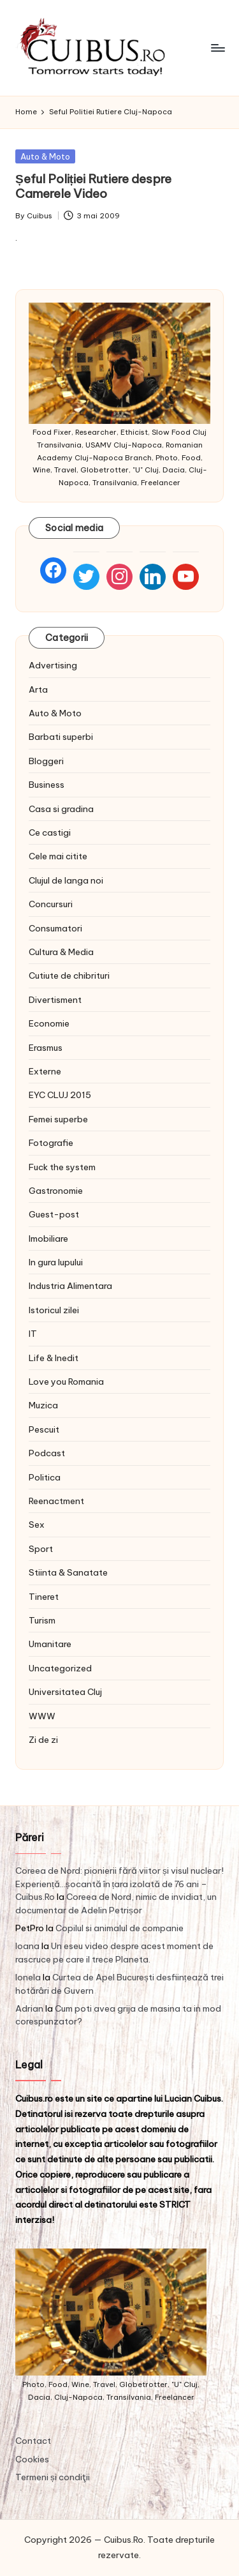 Image resolution: width=239 pixels, height=2576 pixels. What do you see at coordinates (32, 2459) in the screenshot?
I see `Cookies` at bounding box center [32, 2459].